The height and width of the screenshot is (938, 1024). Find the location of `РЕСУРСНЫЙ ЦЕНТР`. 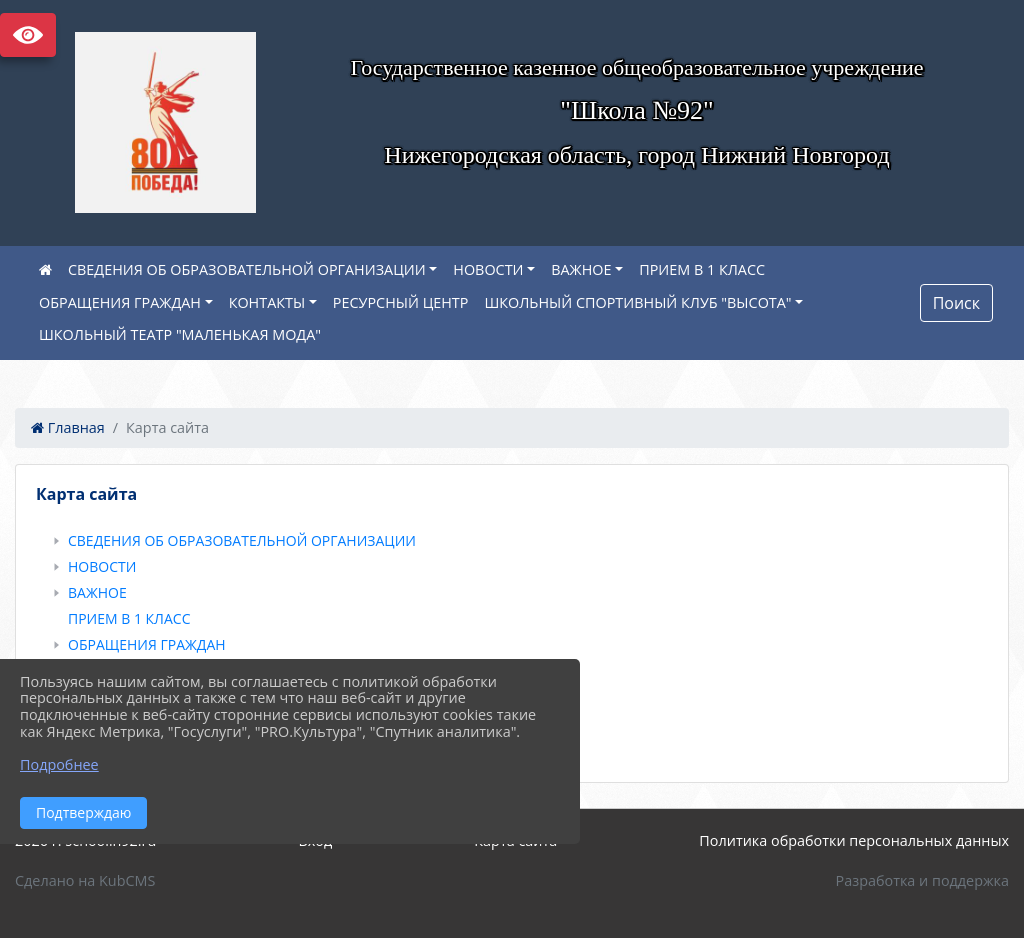

РЕСУРСНЫЙ ЦЕНТР is located at coordinates (401, 302).